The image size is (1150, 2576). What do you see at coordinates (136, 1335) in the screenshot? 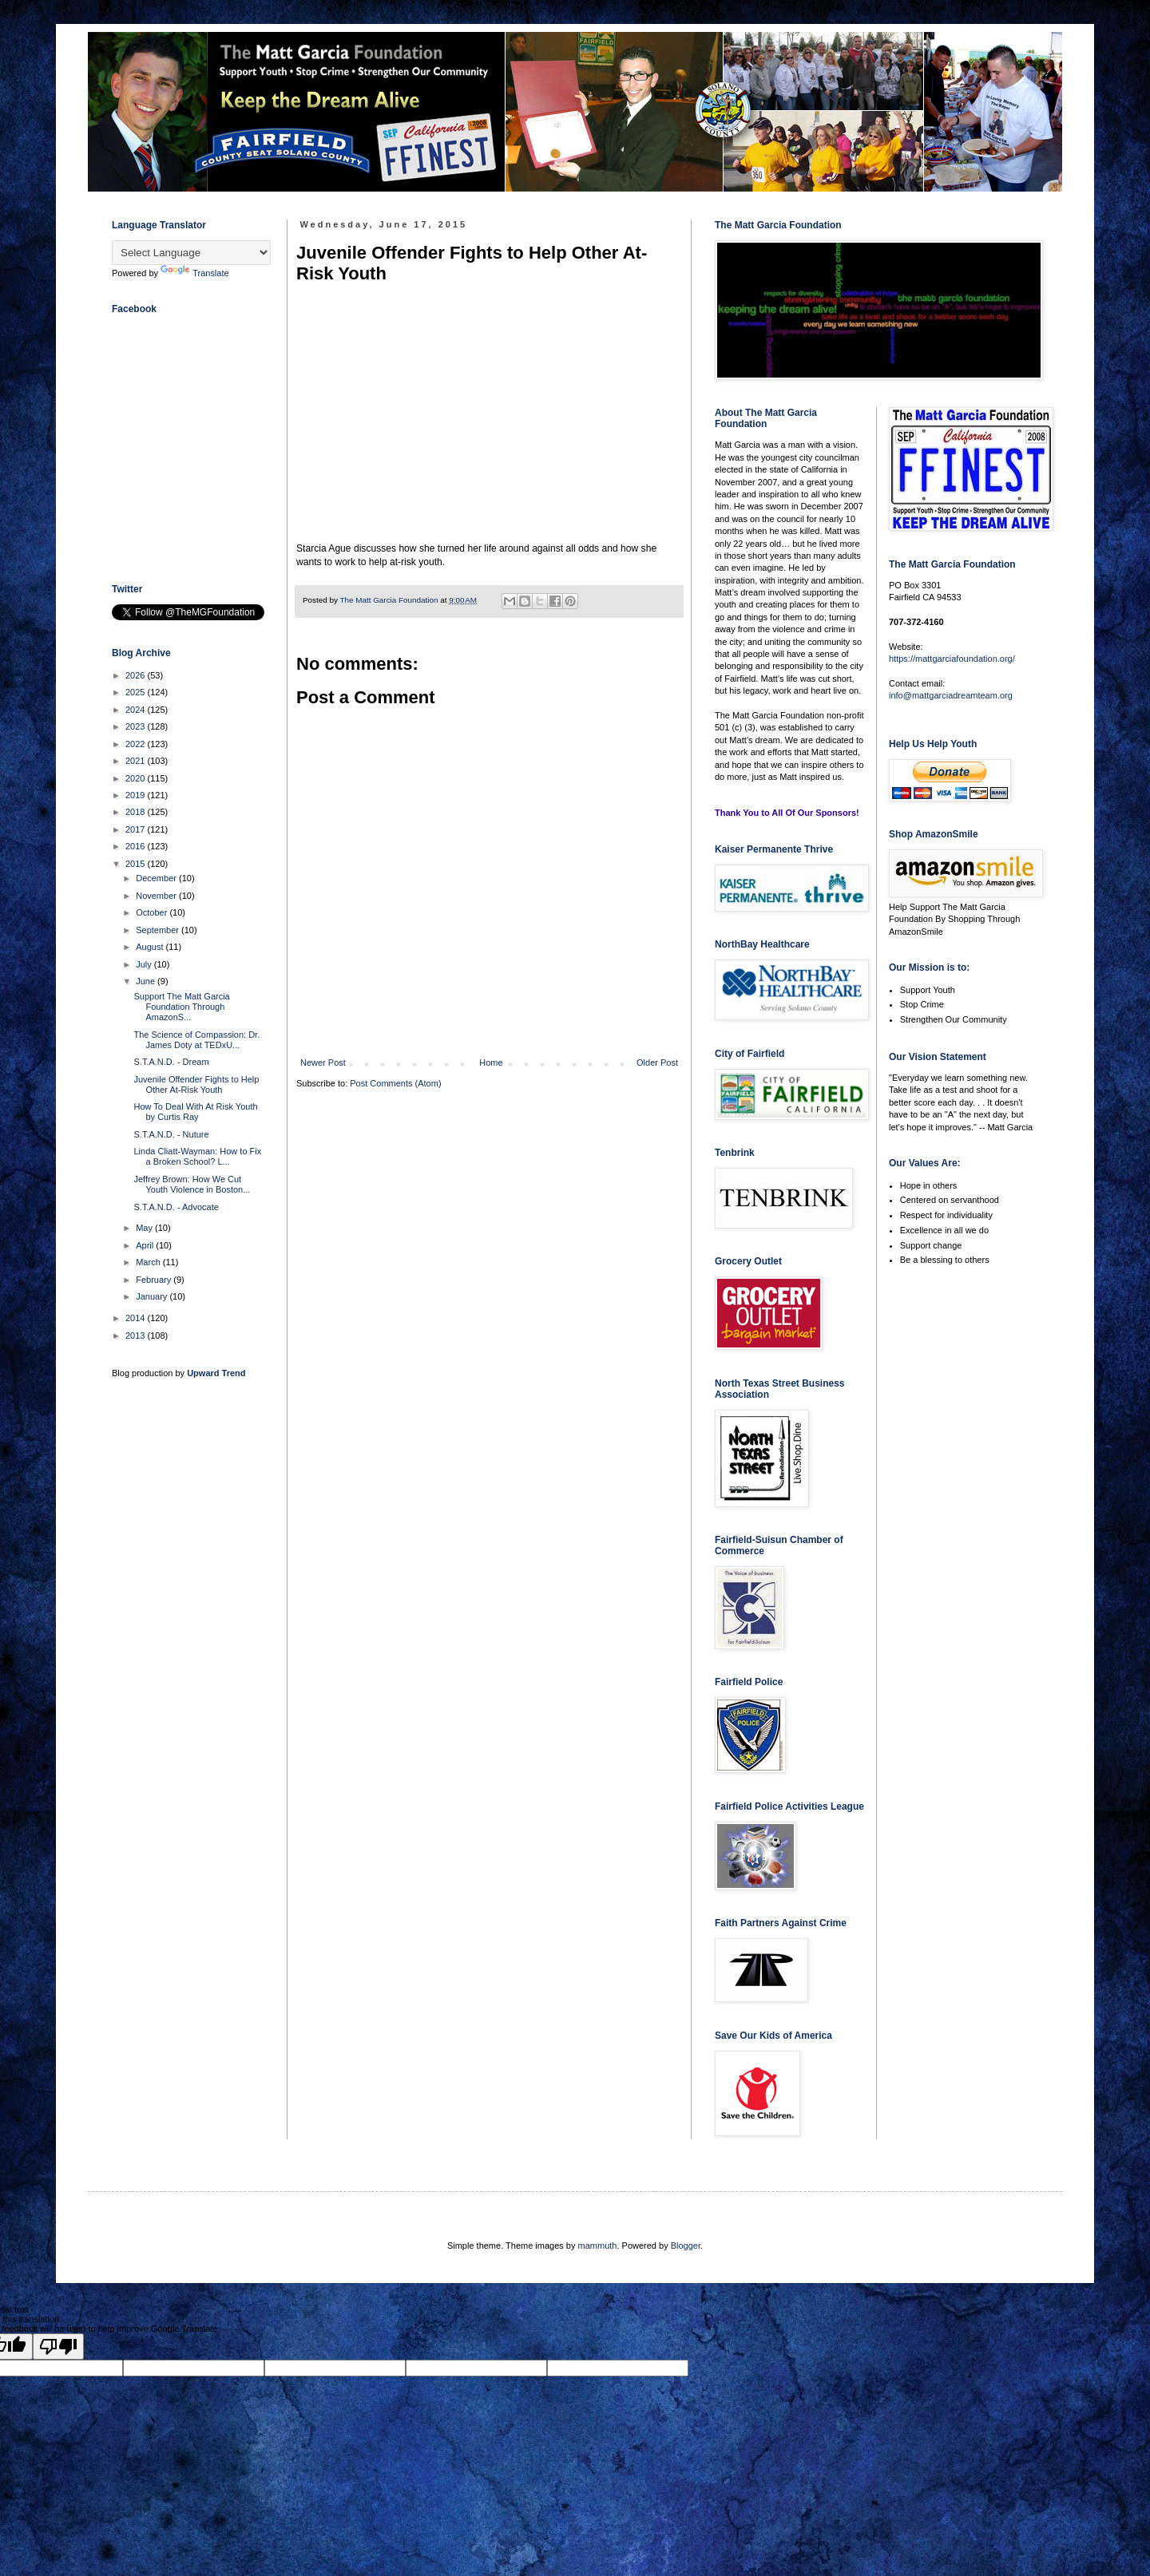
I see `2013` at bounding box center [136, 1335].